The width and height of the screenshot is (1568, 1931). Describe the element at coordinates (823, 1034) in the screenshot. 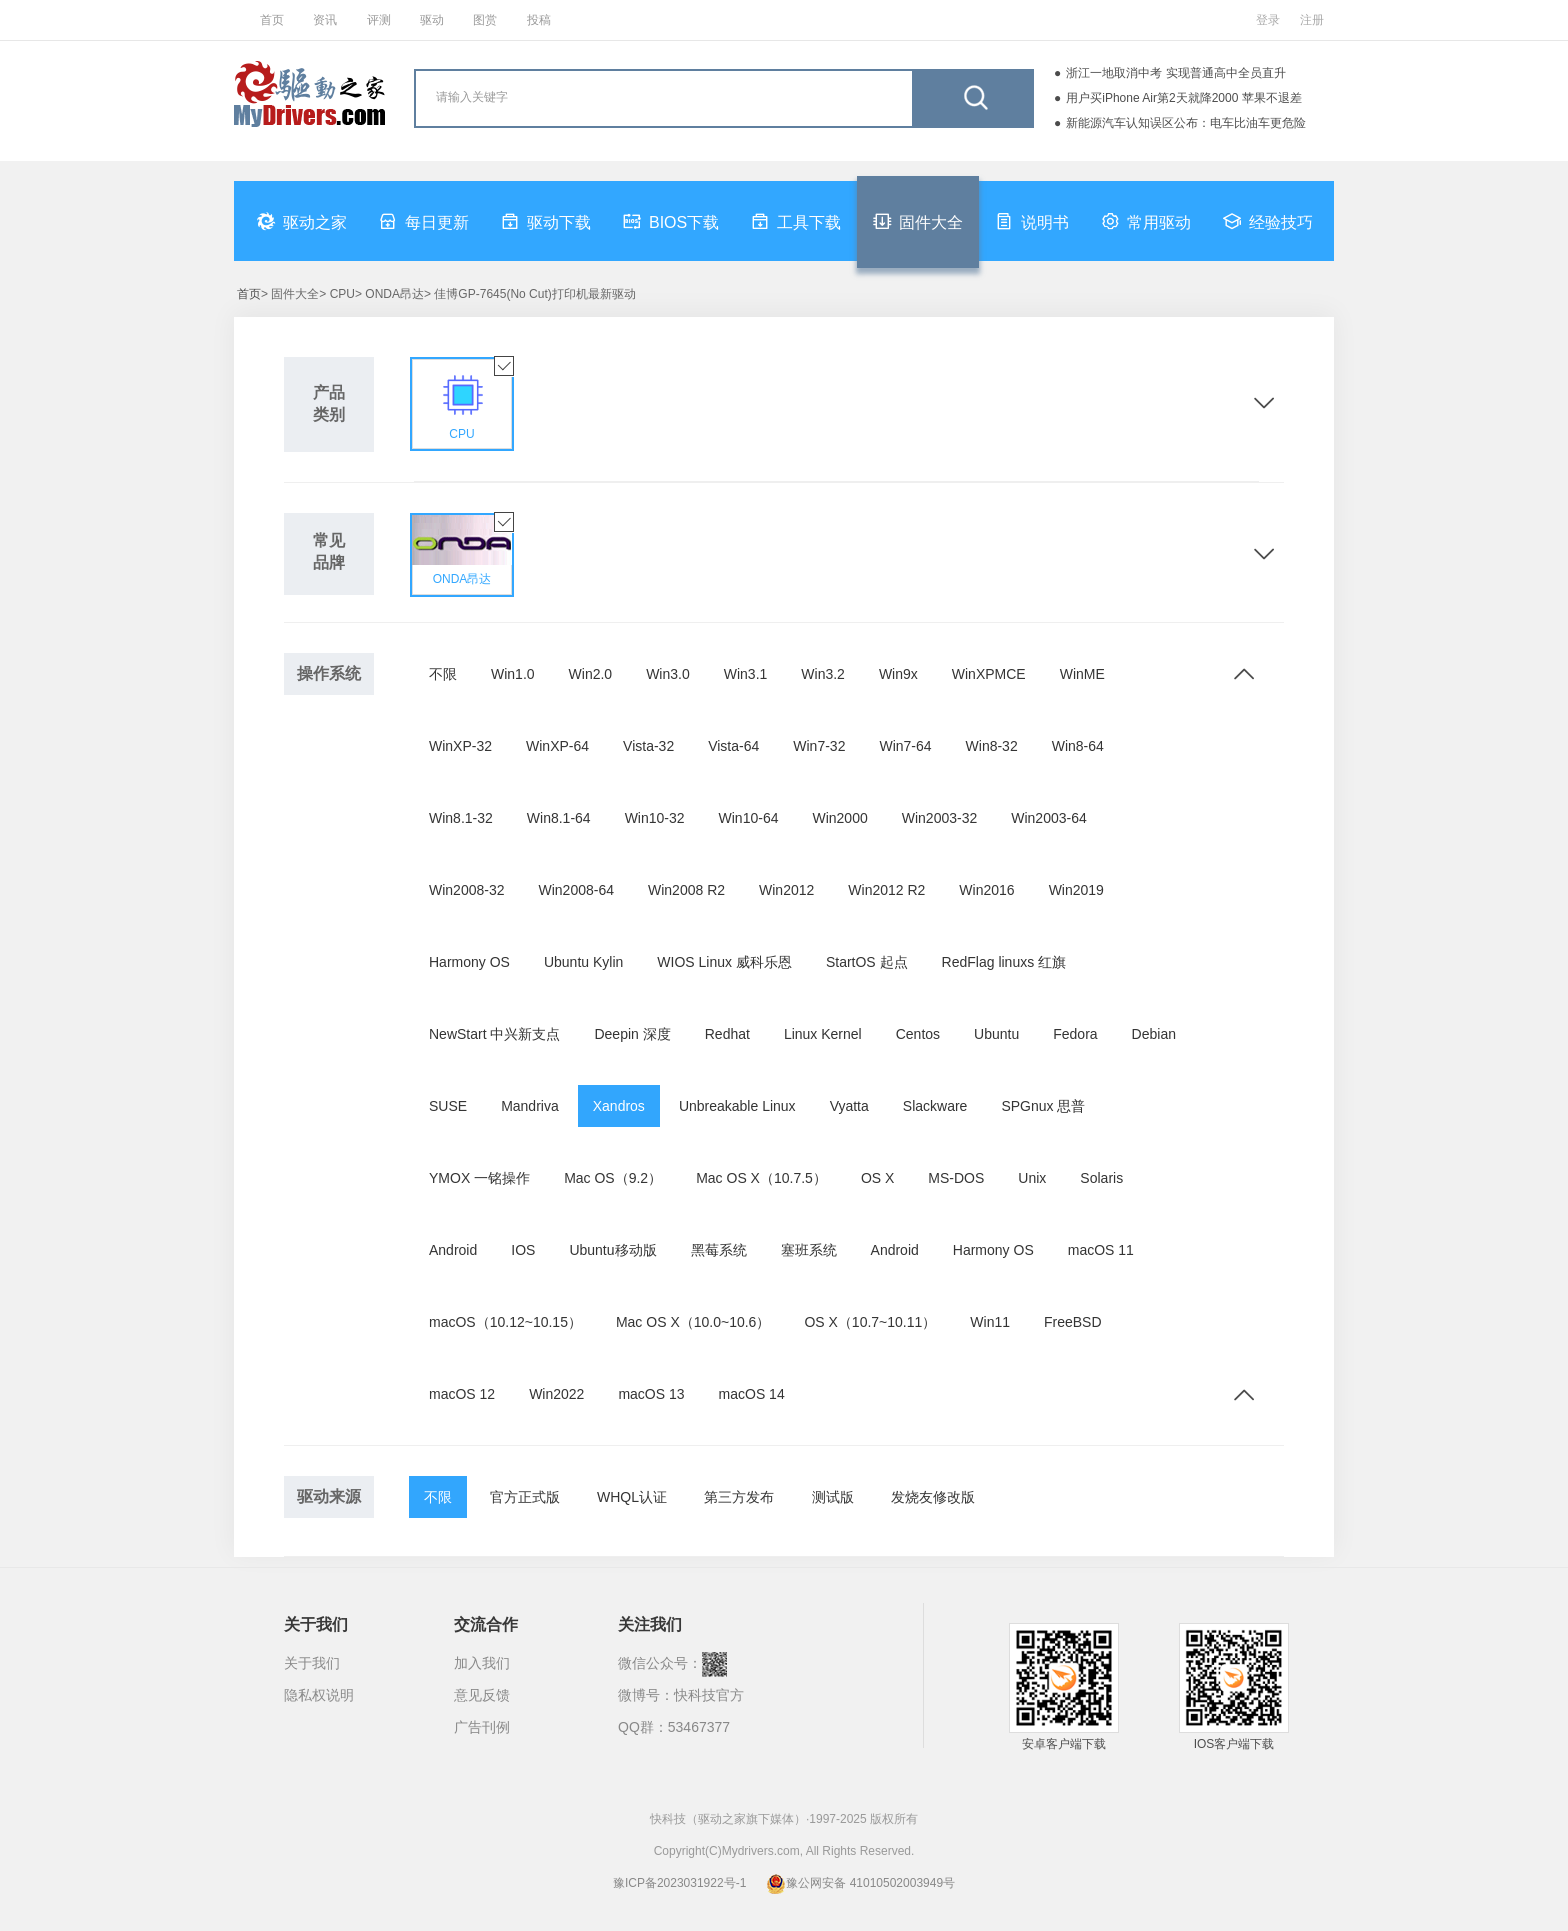

I see `Linux Kernel` at that location.